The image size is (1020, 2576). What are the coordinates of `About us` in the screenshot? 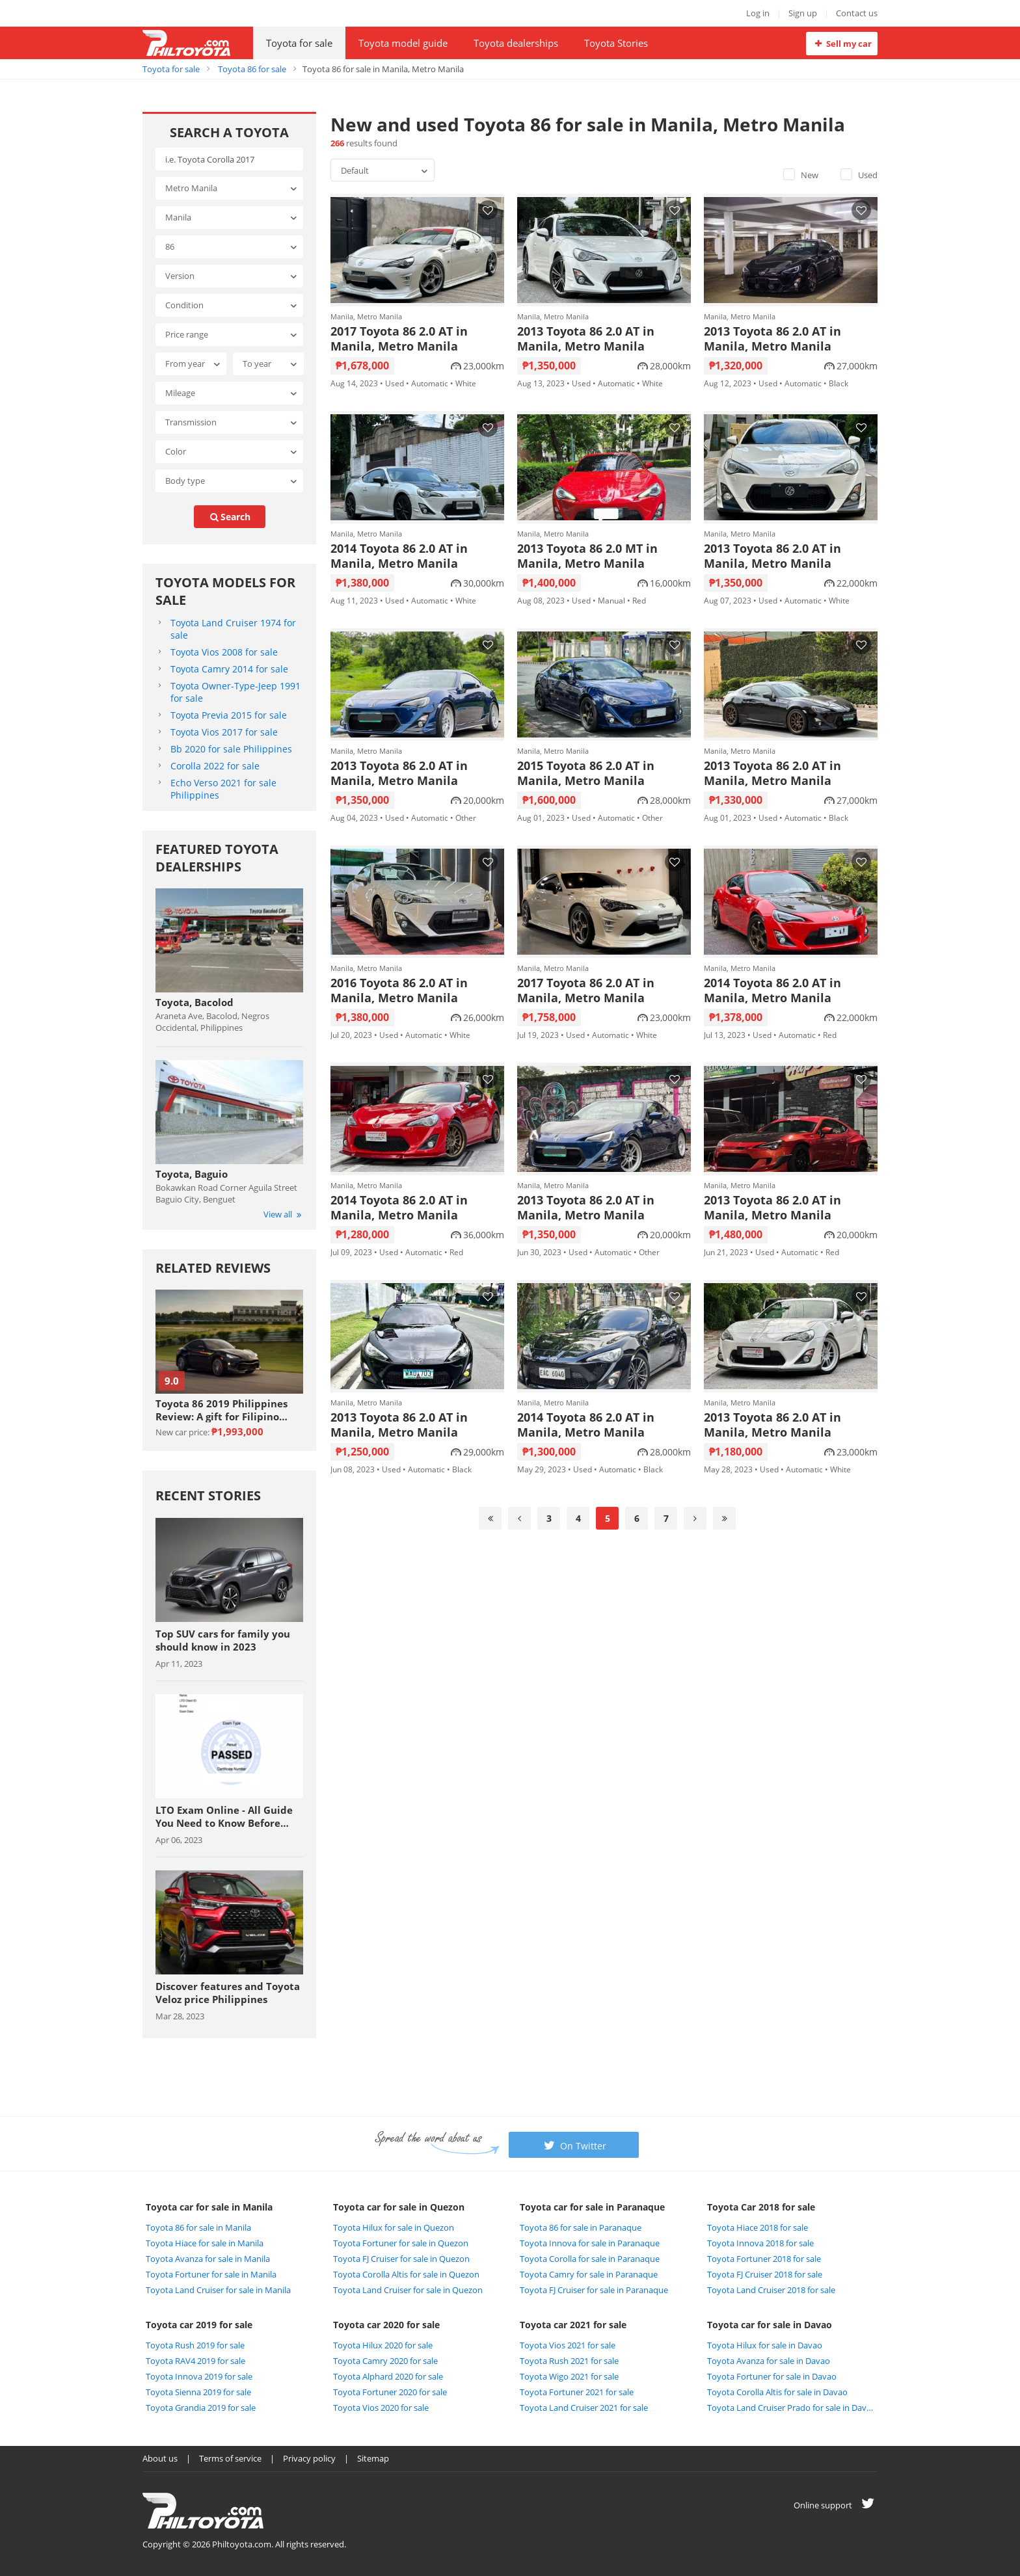 It's located at (160, 2458).